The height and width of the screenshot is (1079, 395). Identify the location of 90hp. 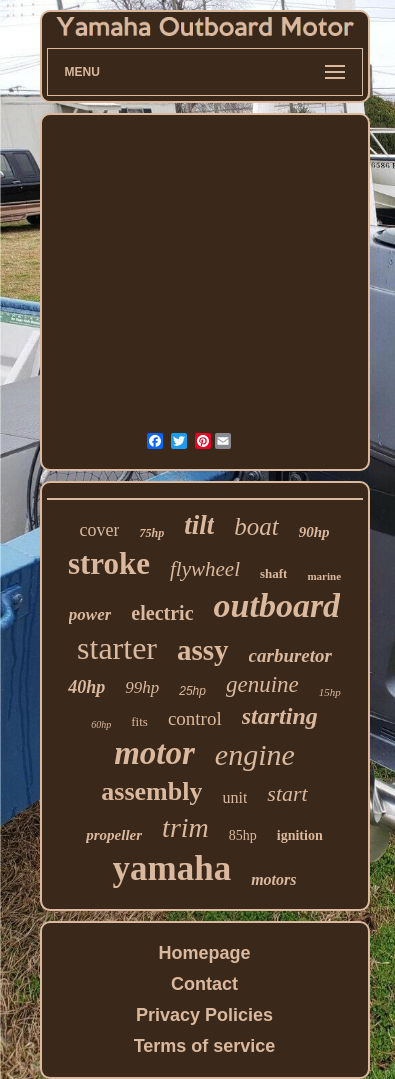
(314, 532).